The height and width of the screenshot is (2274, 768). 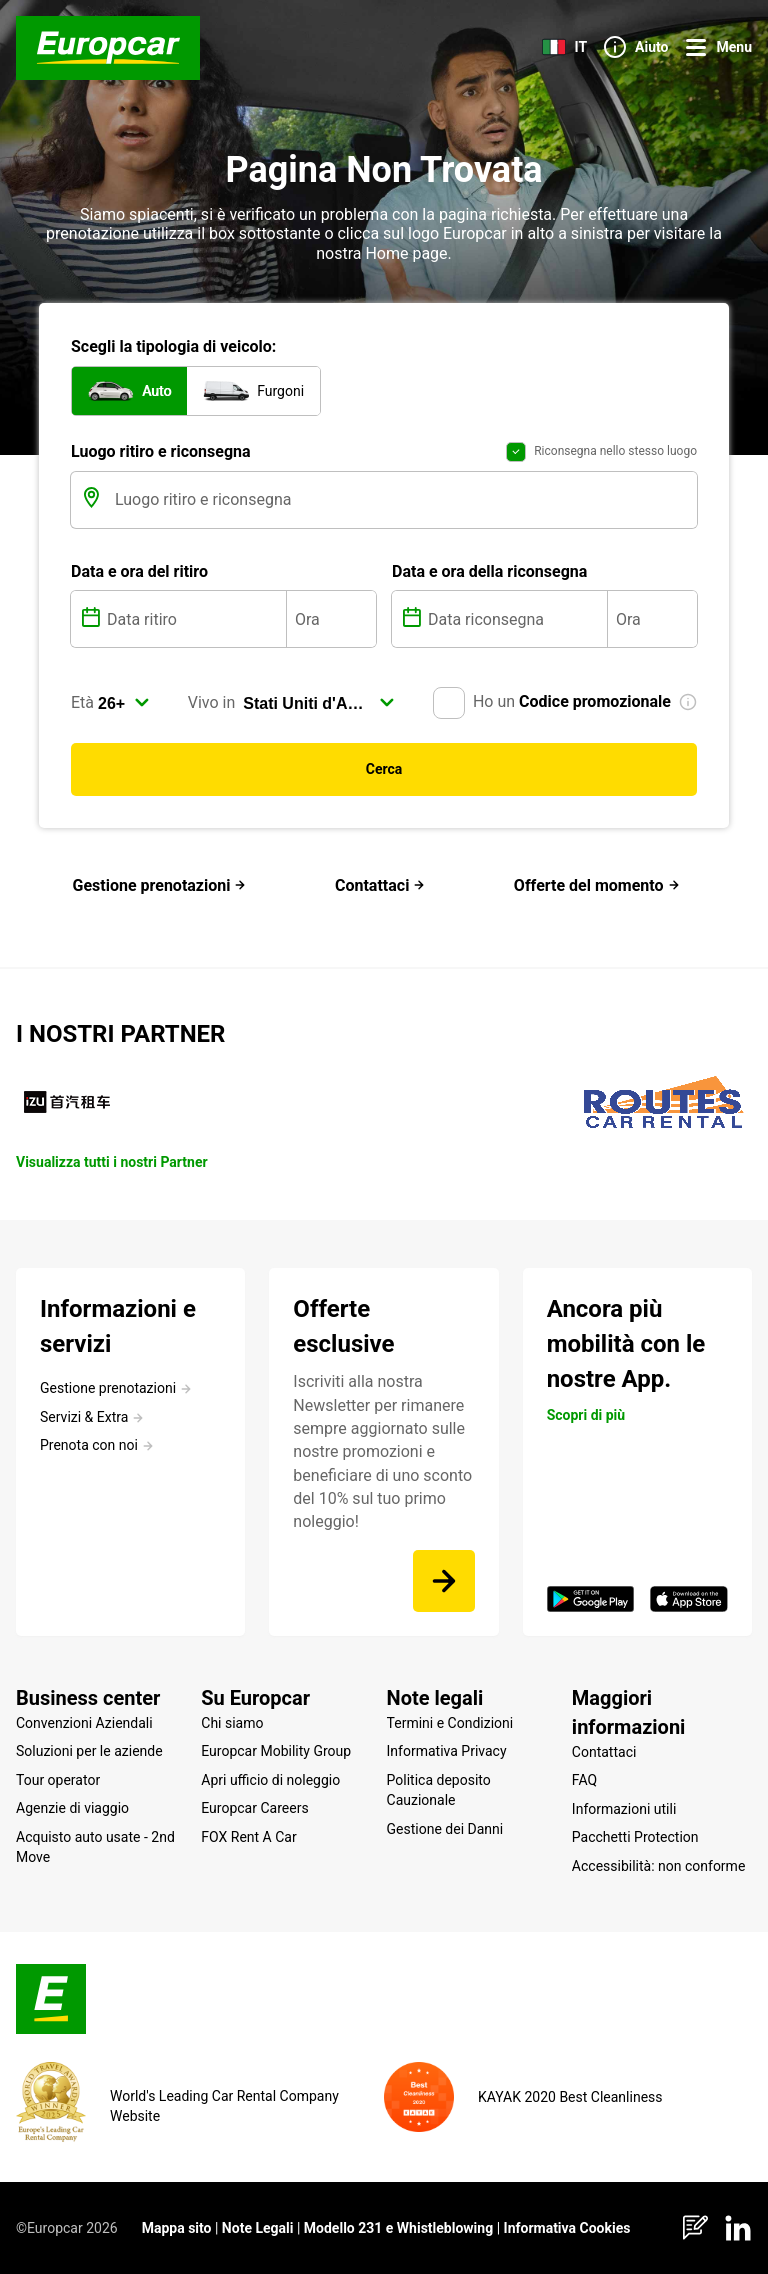 What do you see at coordinates (177, 2228) in the screenshot?
I see `Mappa sito` at bounding box center [177, 2228].